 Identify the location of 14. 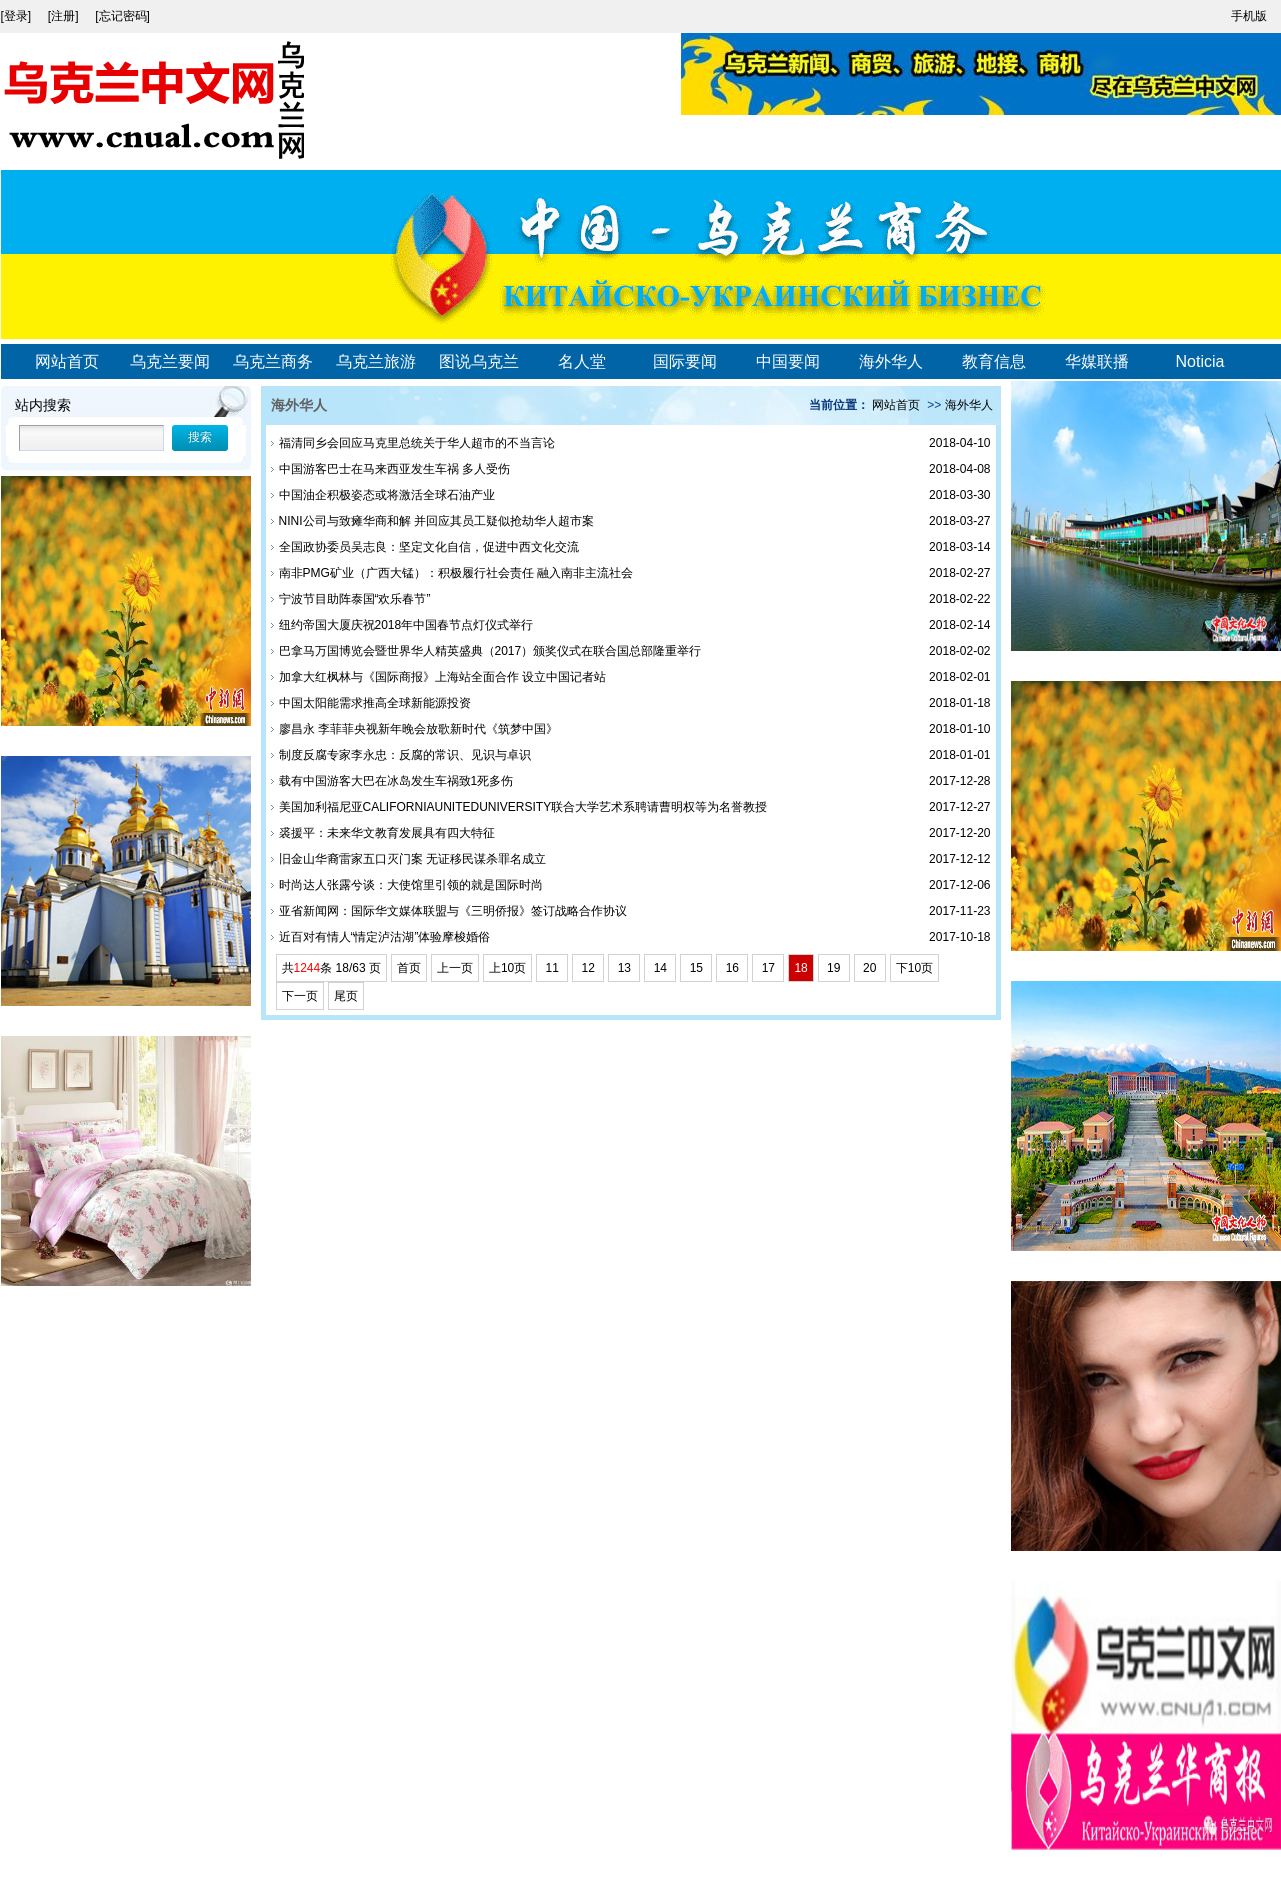
(660, 968).